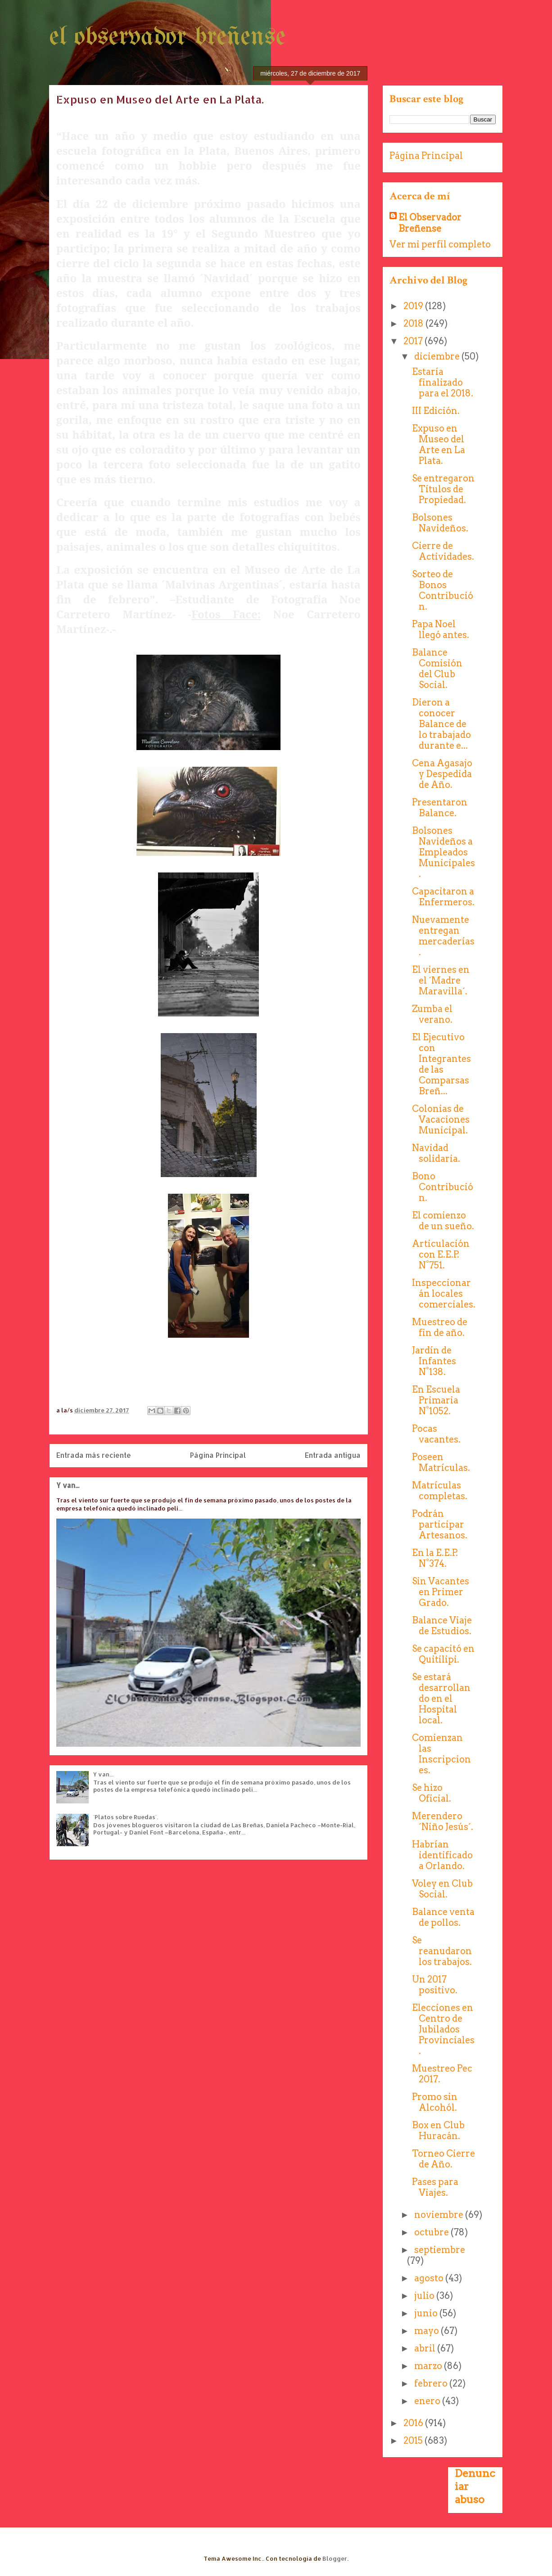  Describe the element at coordinates (414, 306) in the screenshot. I see `2019` at that location.